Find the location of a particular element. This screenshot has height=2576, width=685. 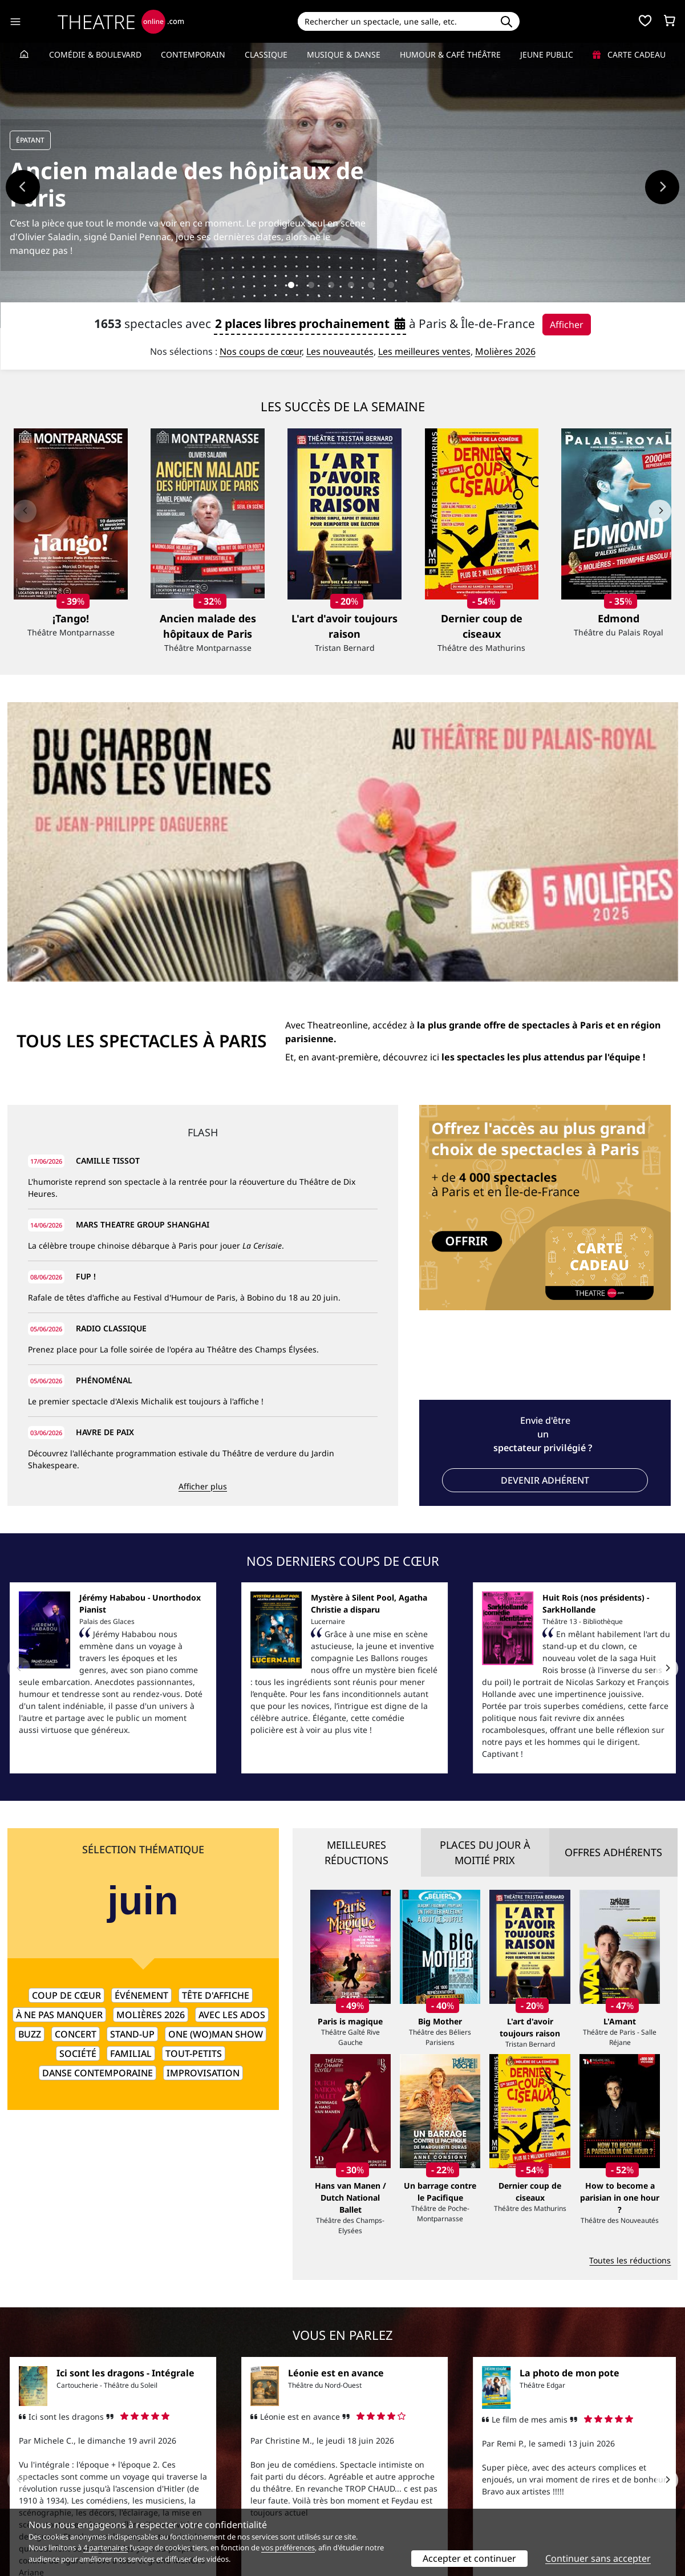

Places du jour à moitié prix [tab] is located at coordinates (485, 1584).